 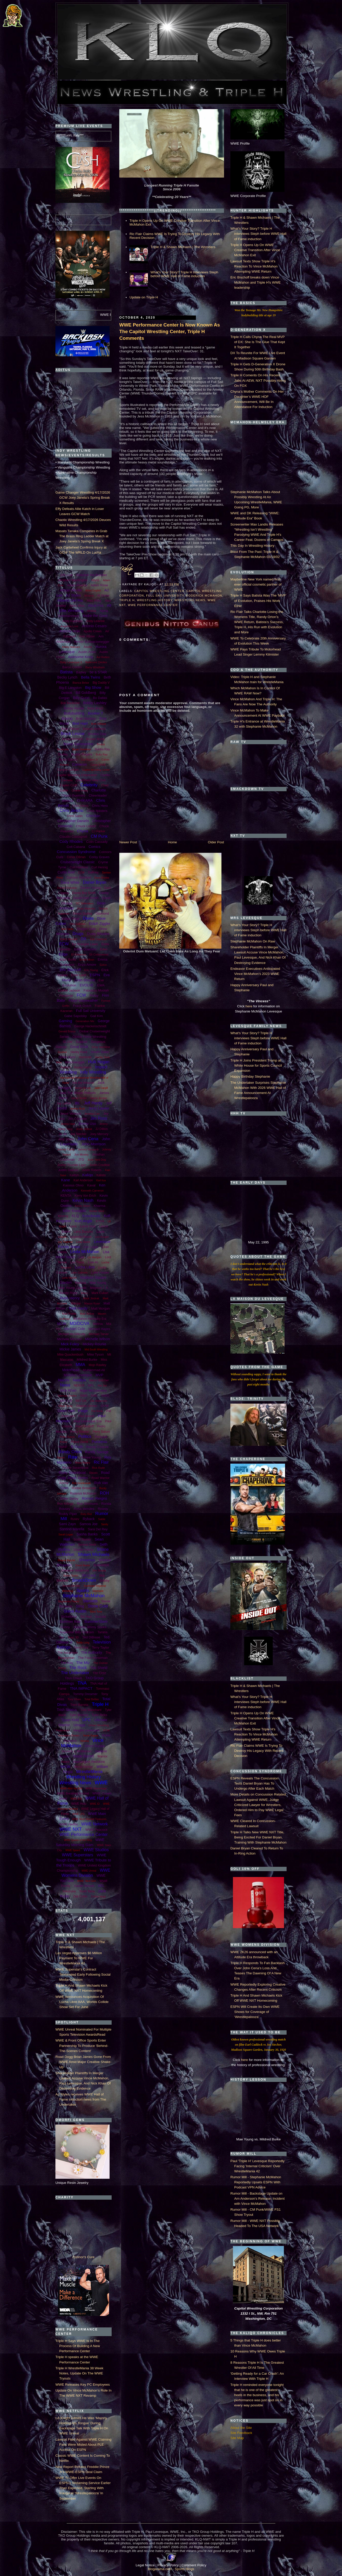 I want to click on Mike Tyson, so click(x=95, y=1354).